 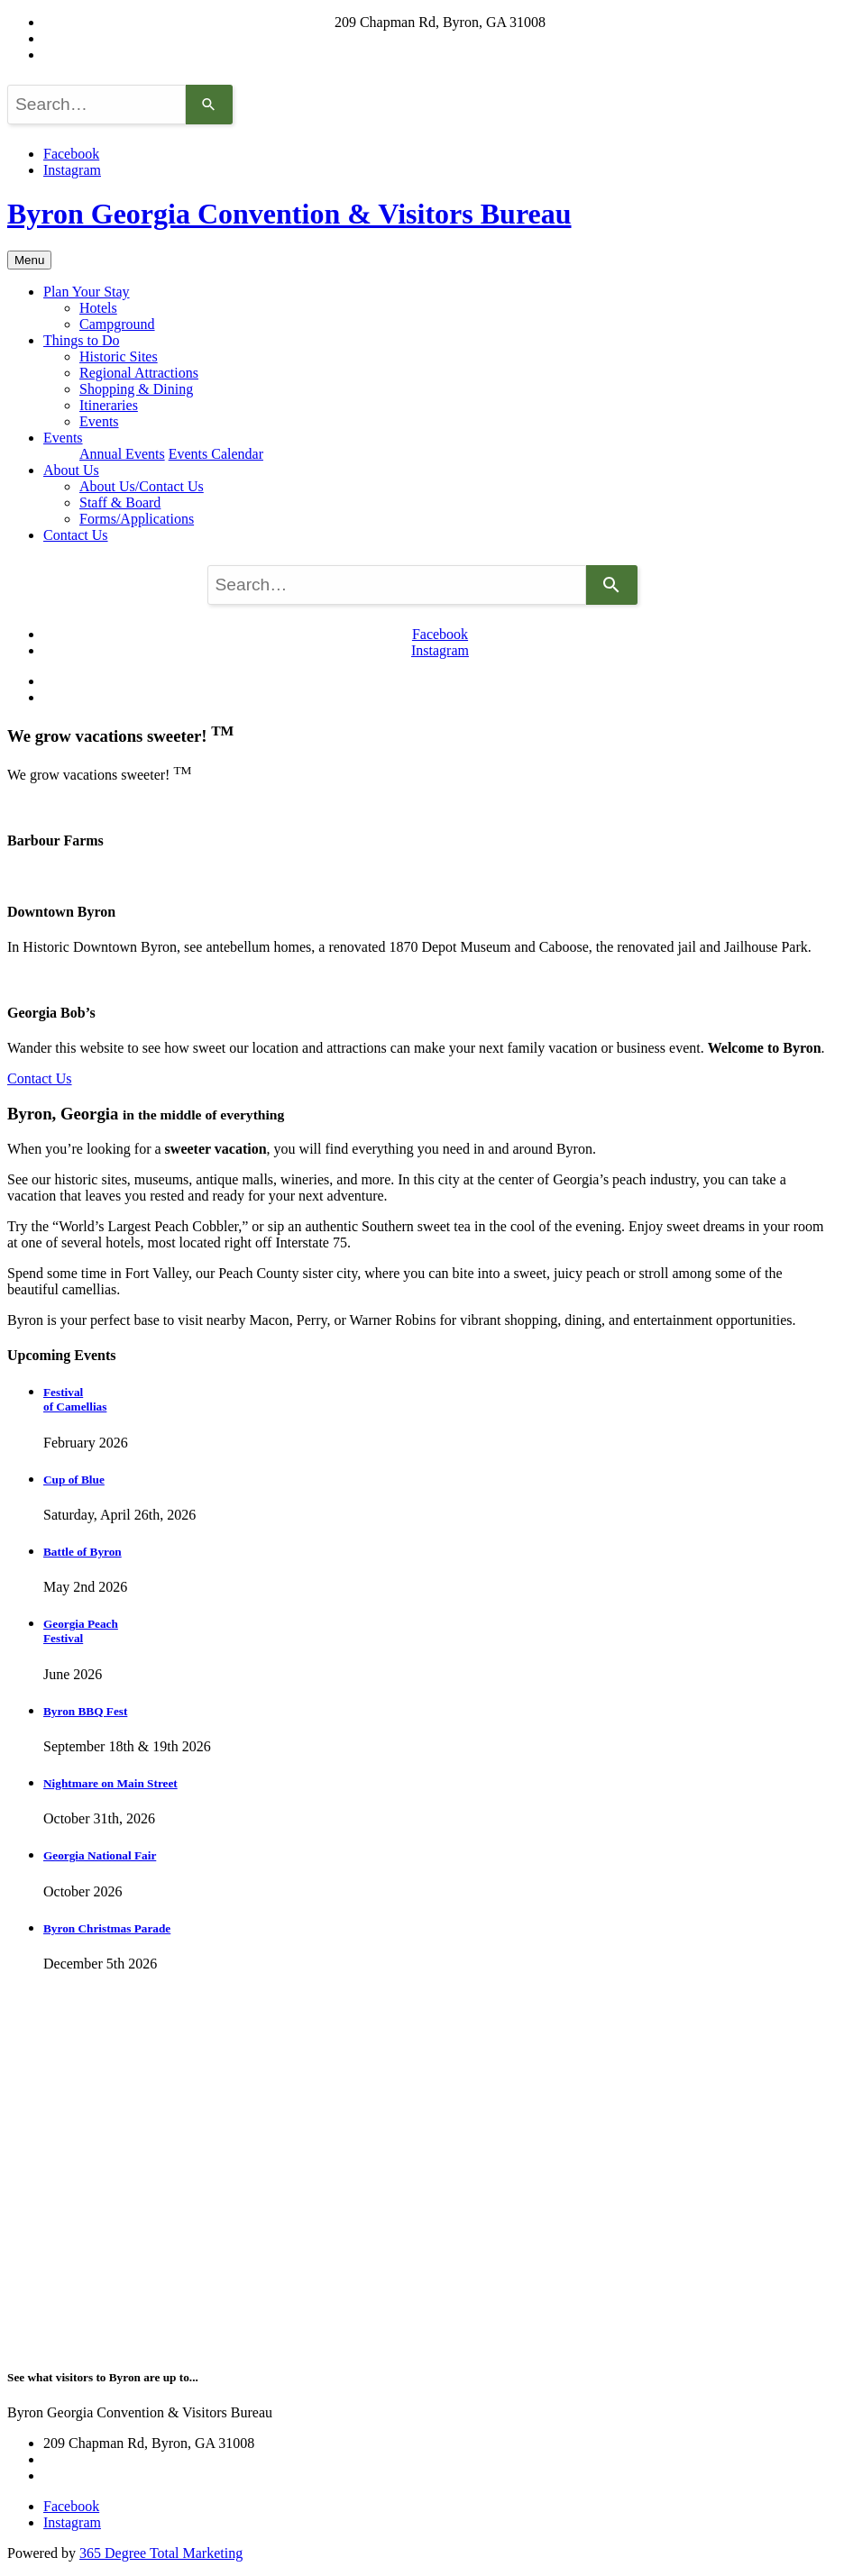 What do you see at coordinates (289, 213) in the screenshot?
I see `Byron Georgia Convention & Visitors Bureau` at bounding box center [289, 213].